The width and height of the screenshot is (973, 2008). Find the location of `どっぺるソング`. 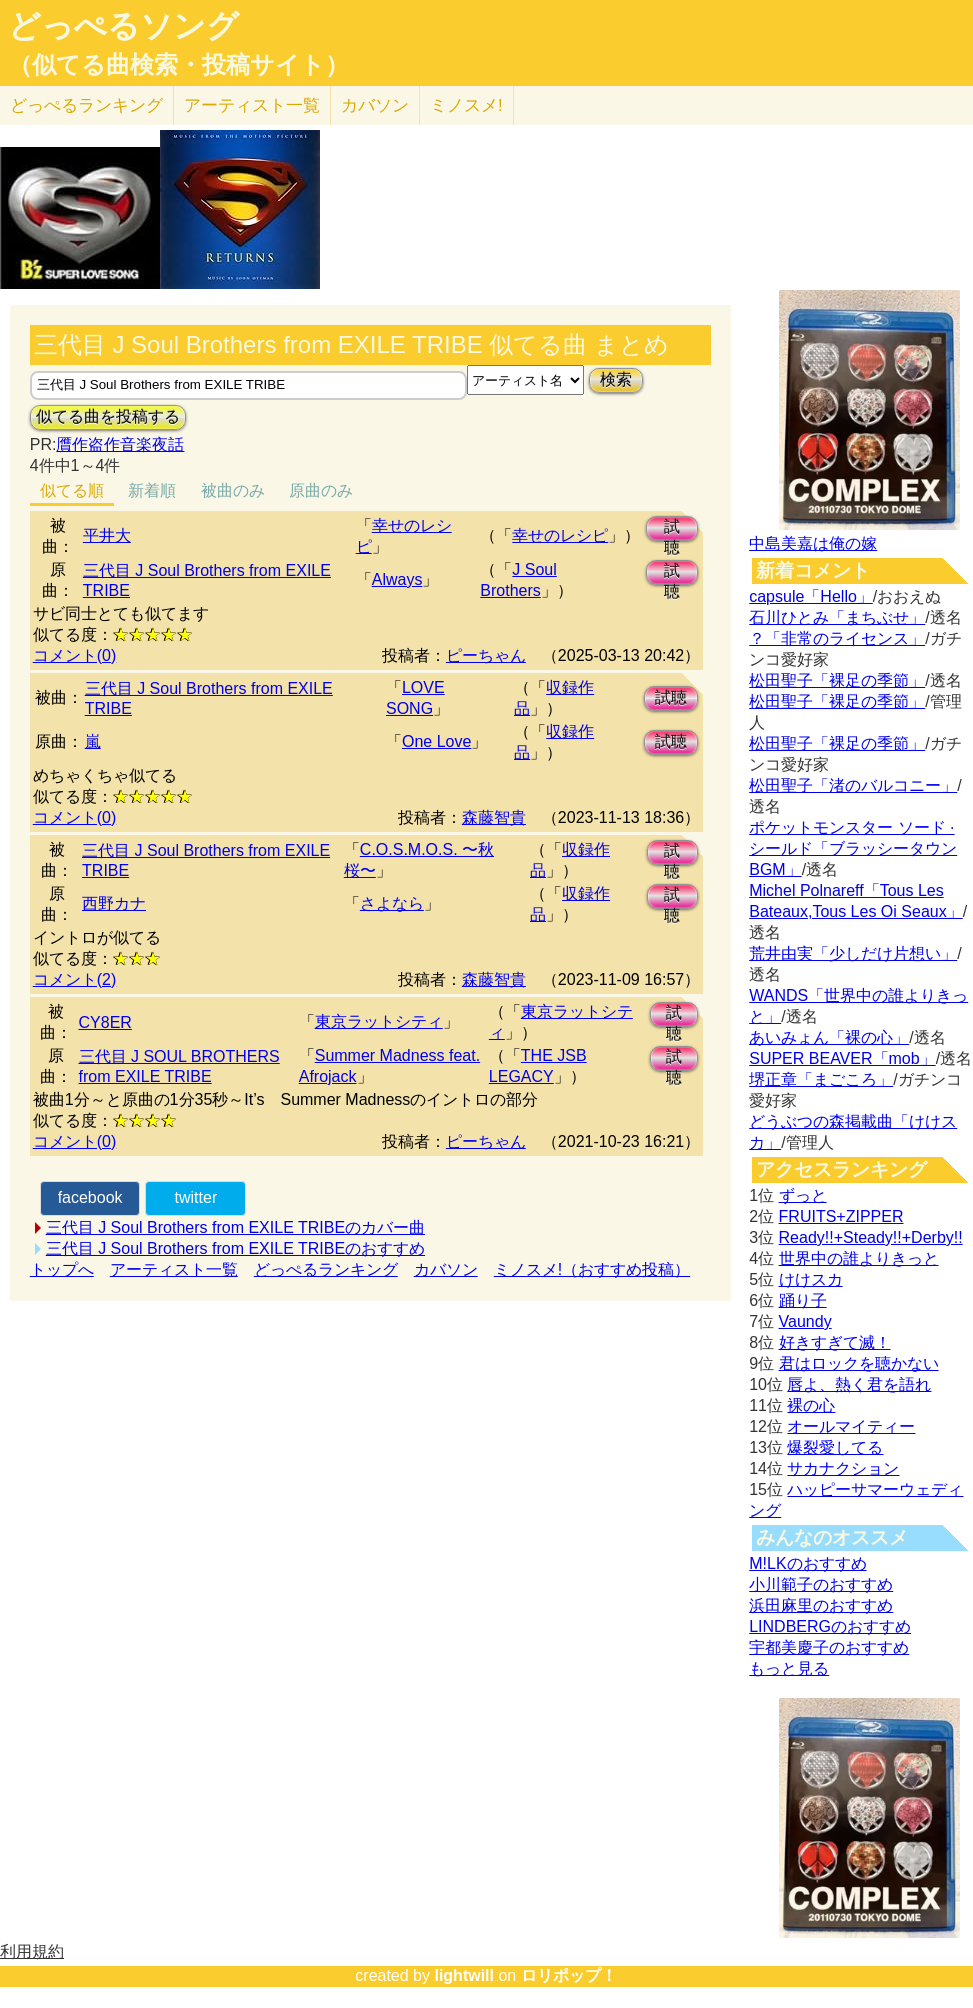

どっぺるソング is located at coordinates (123, 26).